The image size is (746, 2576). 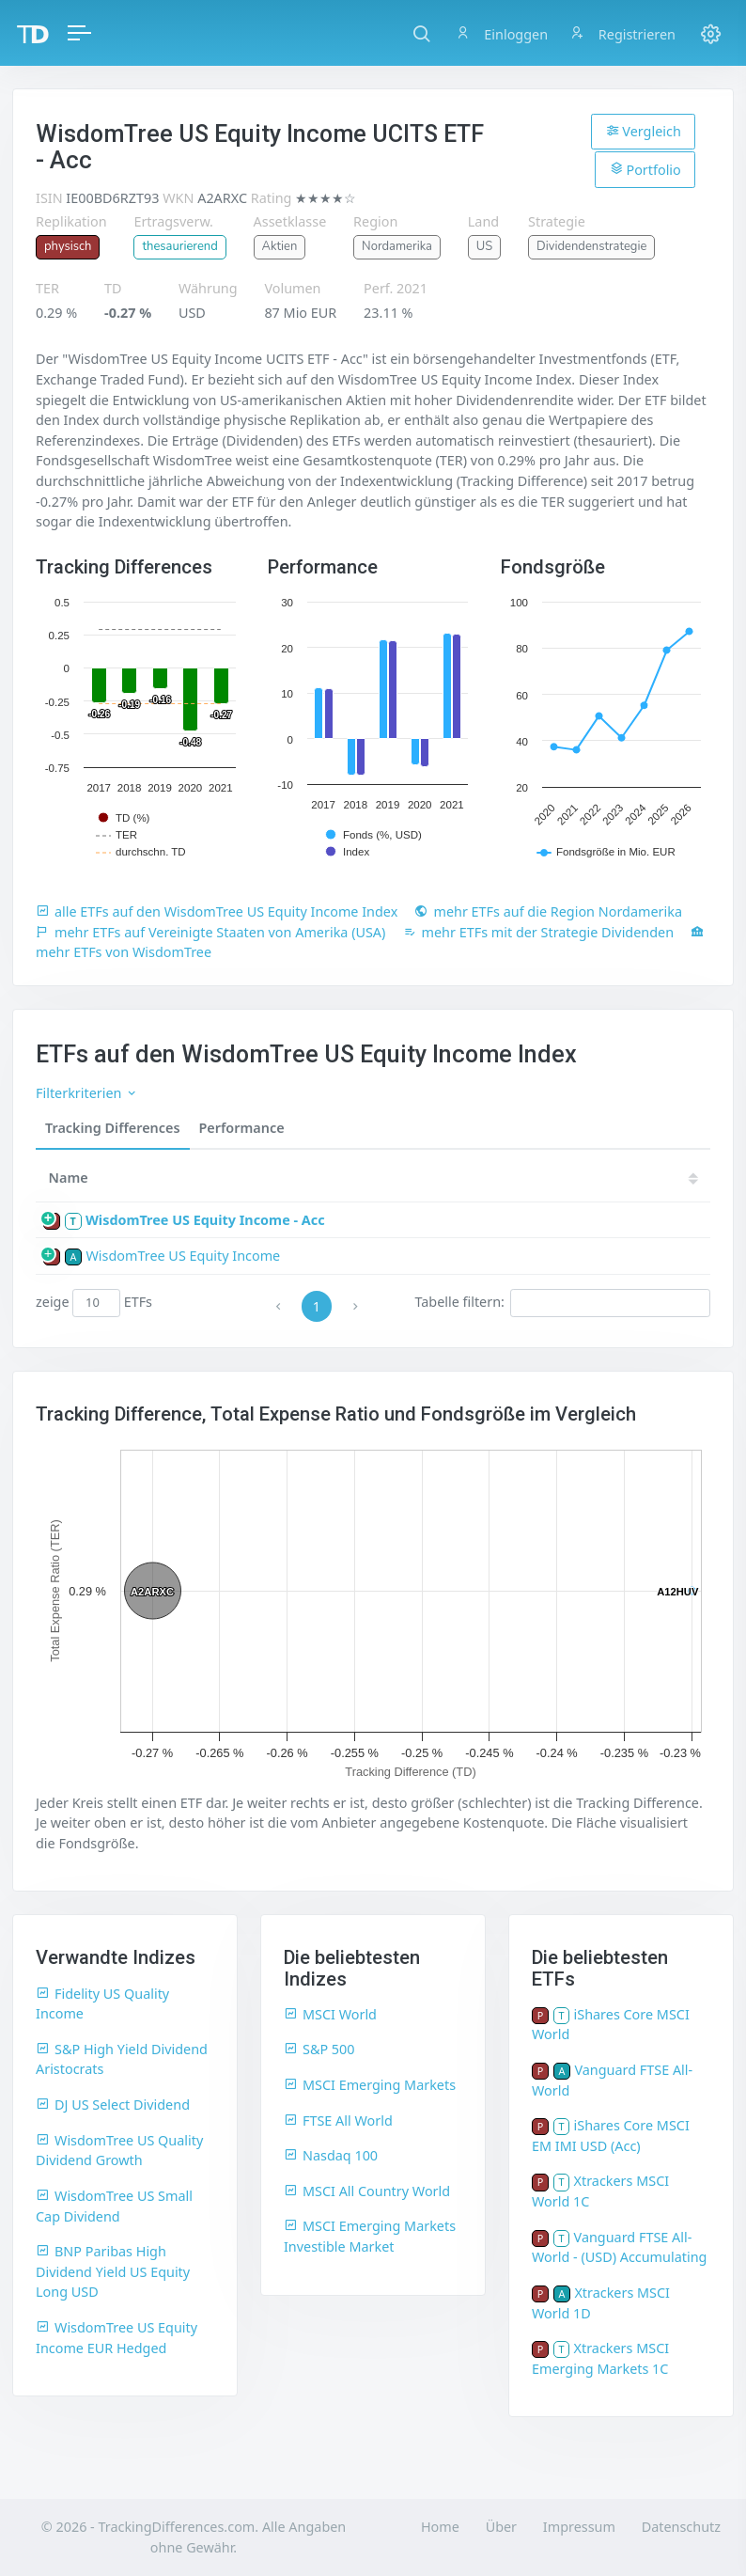 I want to click on mehr ETFs auf Vereinigte Staaten von Amerika (USA), so click(x=210, y=932).